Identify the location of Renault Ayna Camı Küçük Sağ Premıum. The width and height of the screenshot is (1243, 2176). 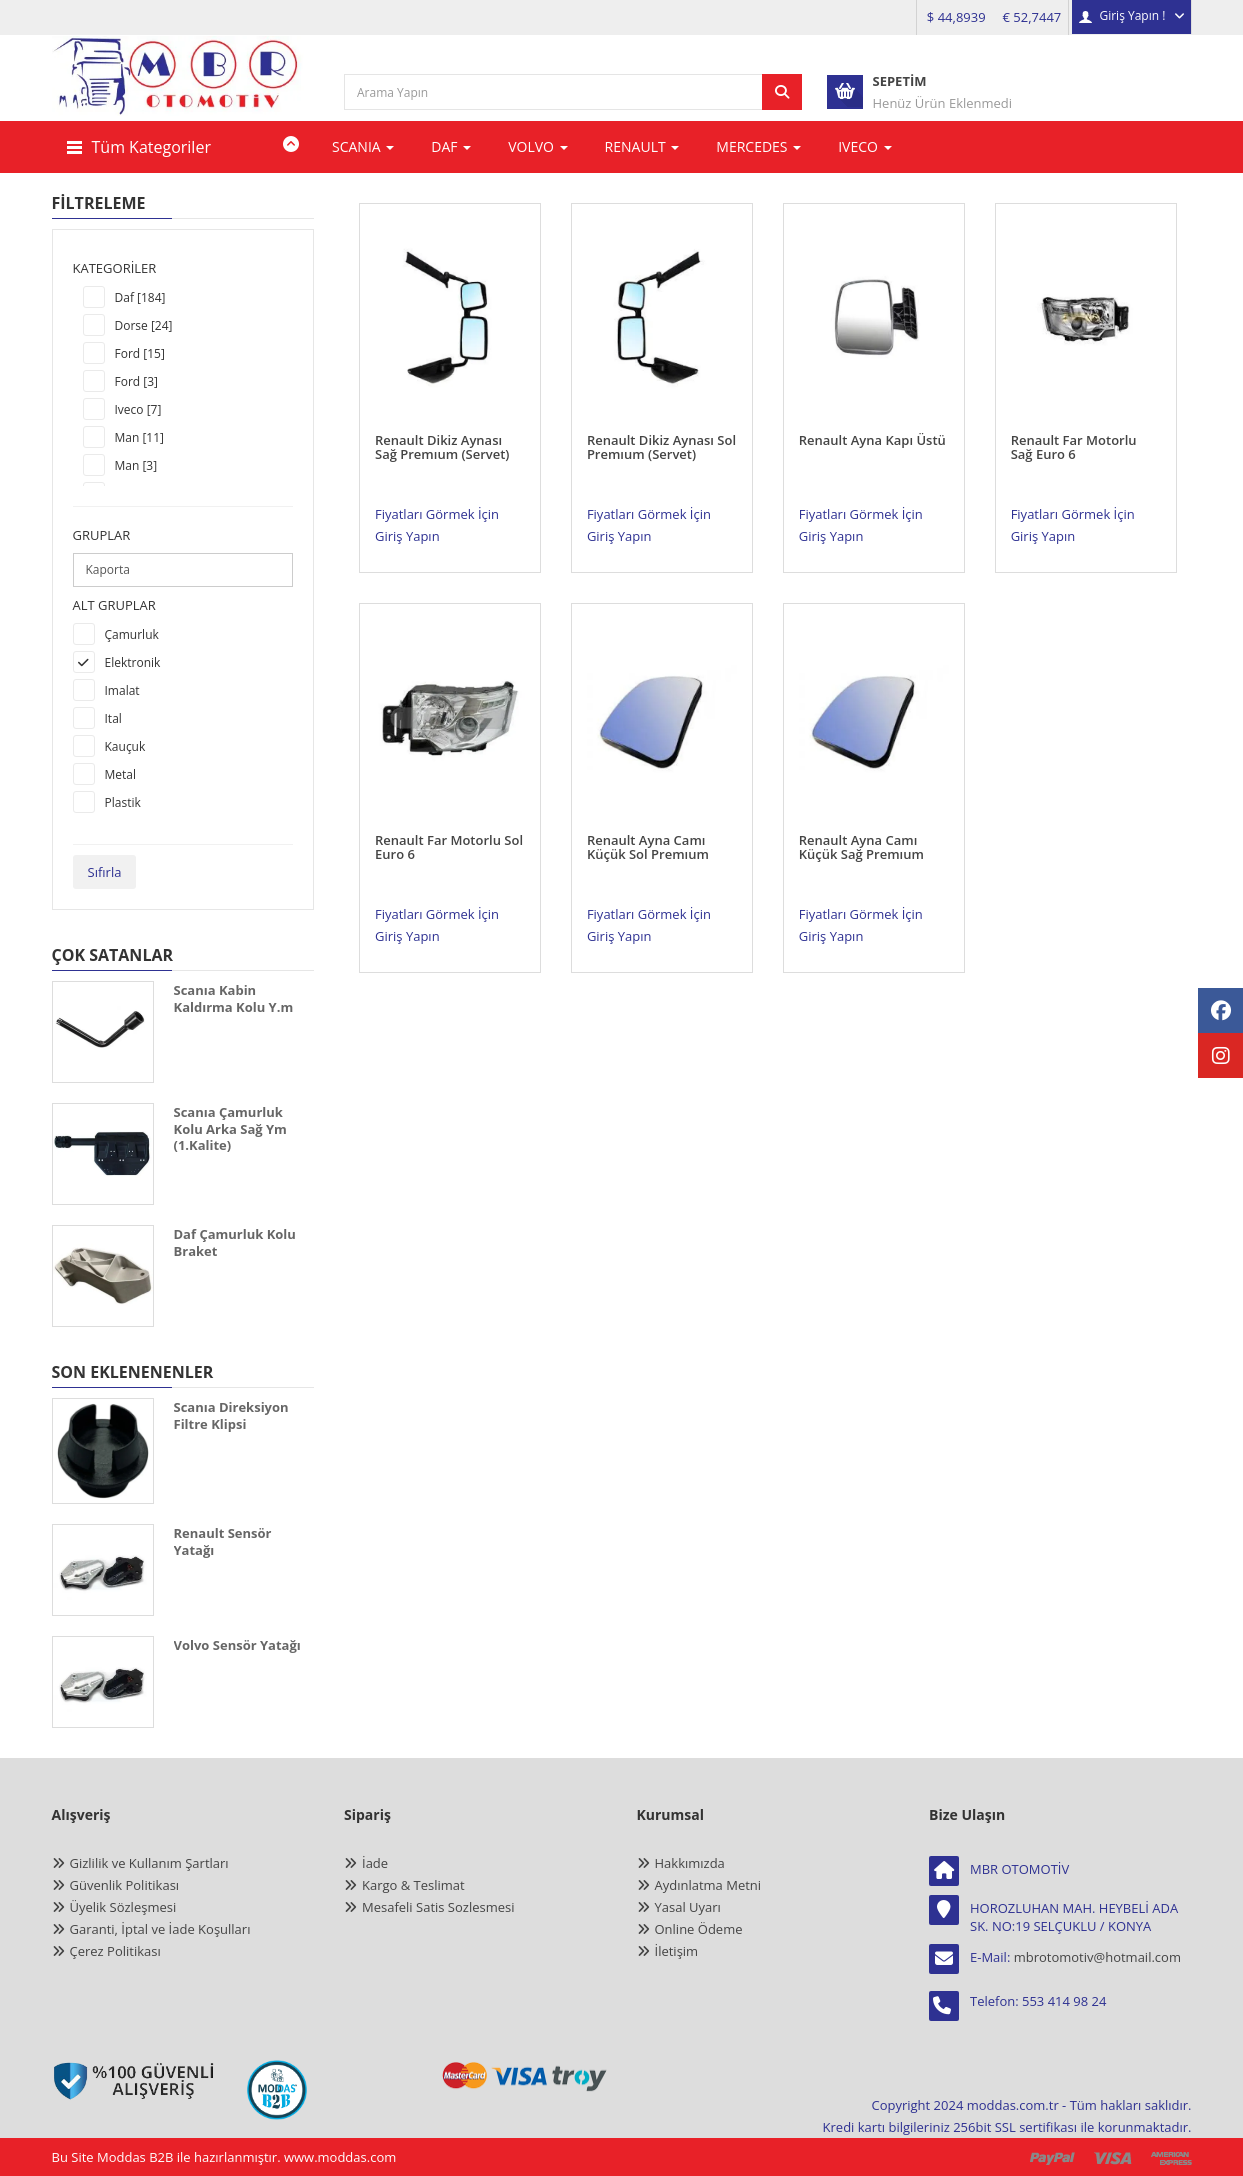
(861, 809).